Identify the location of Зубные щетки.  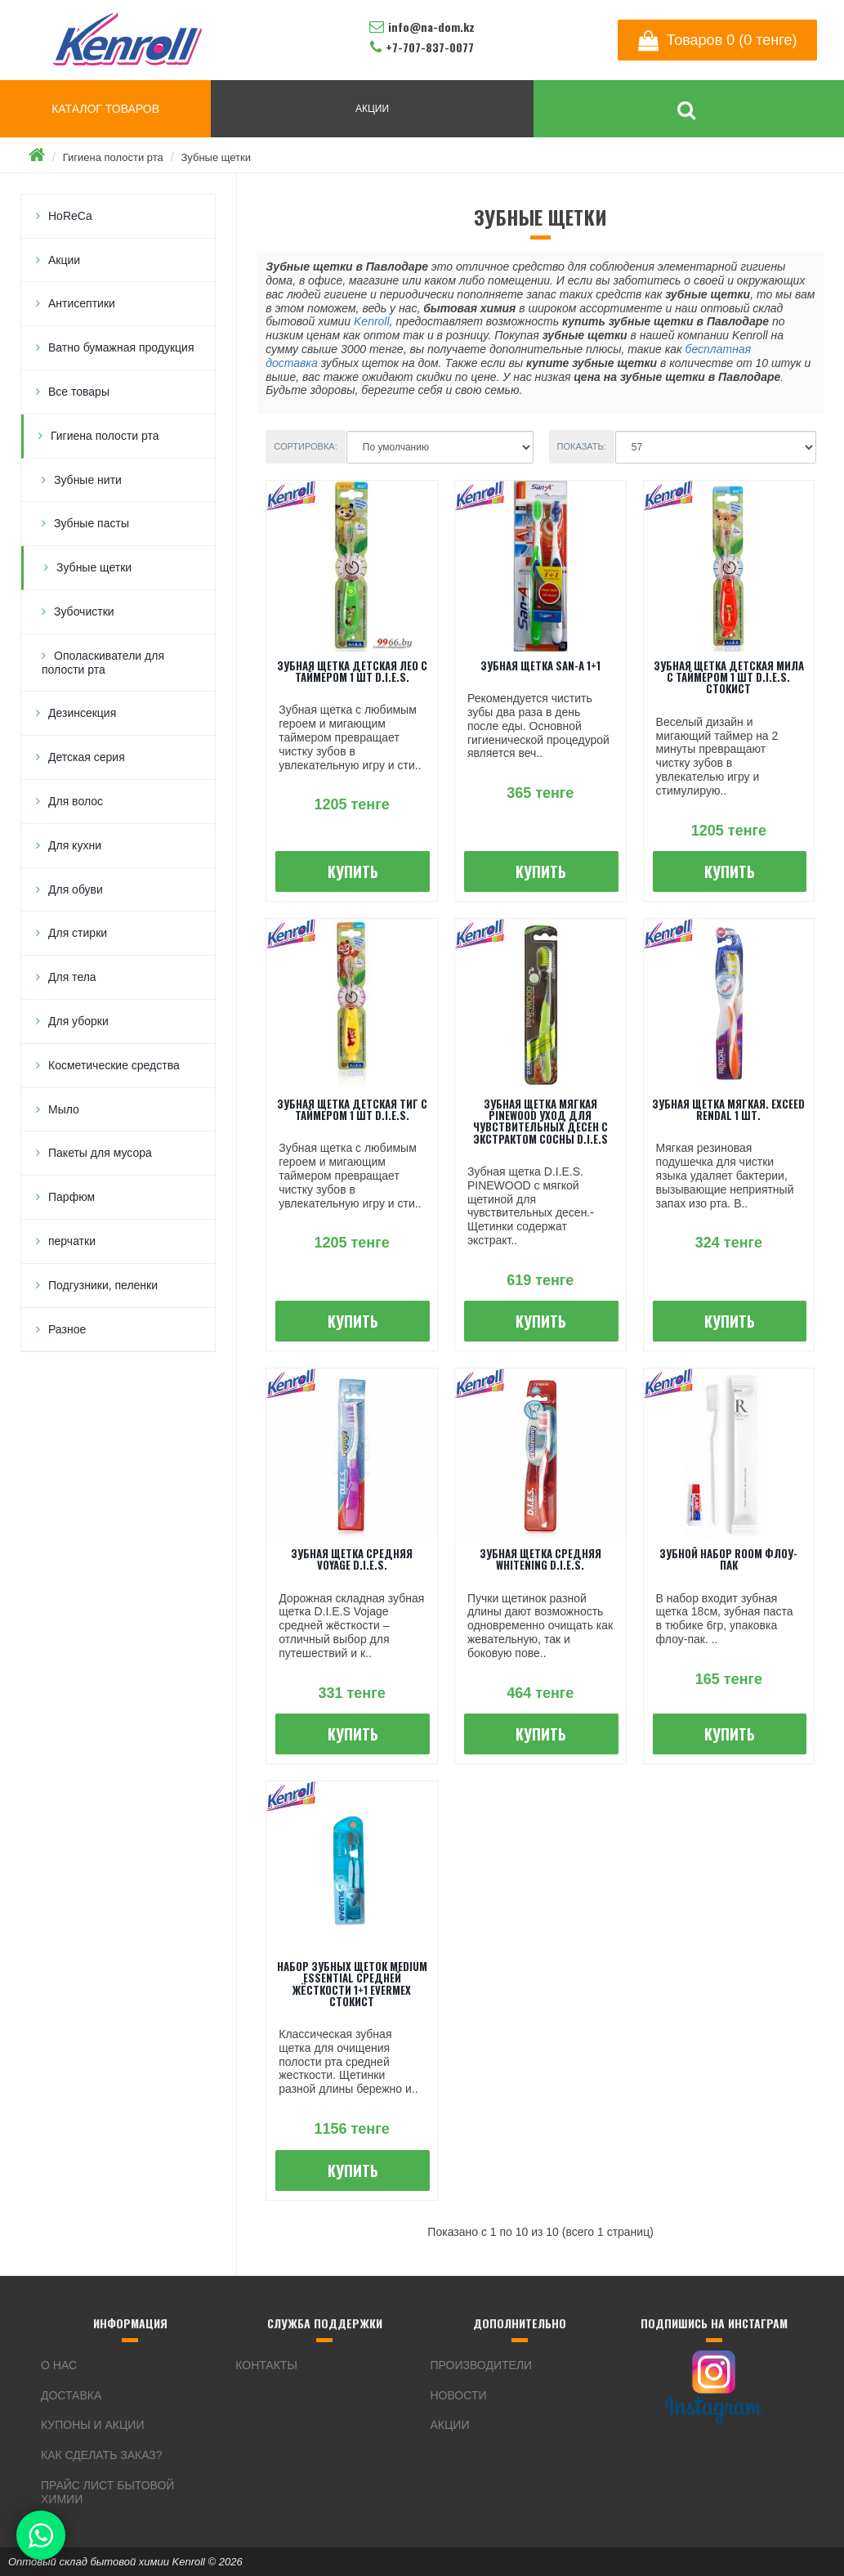
(216, 157).